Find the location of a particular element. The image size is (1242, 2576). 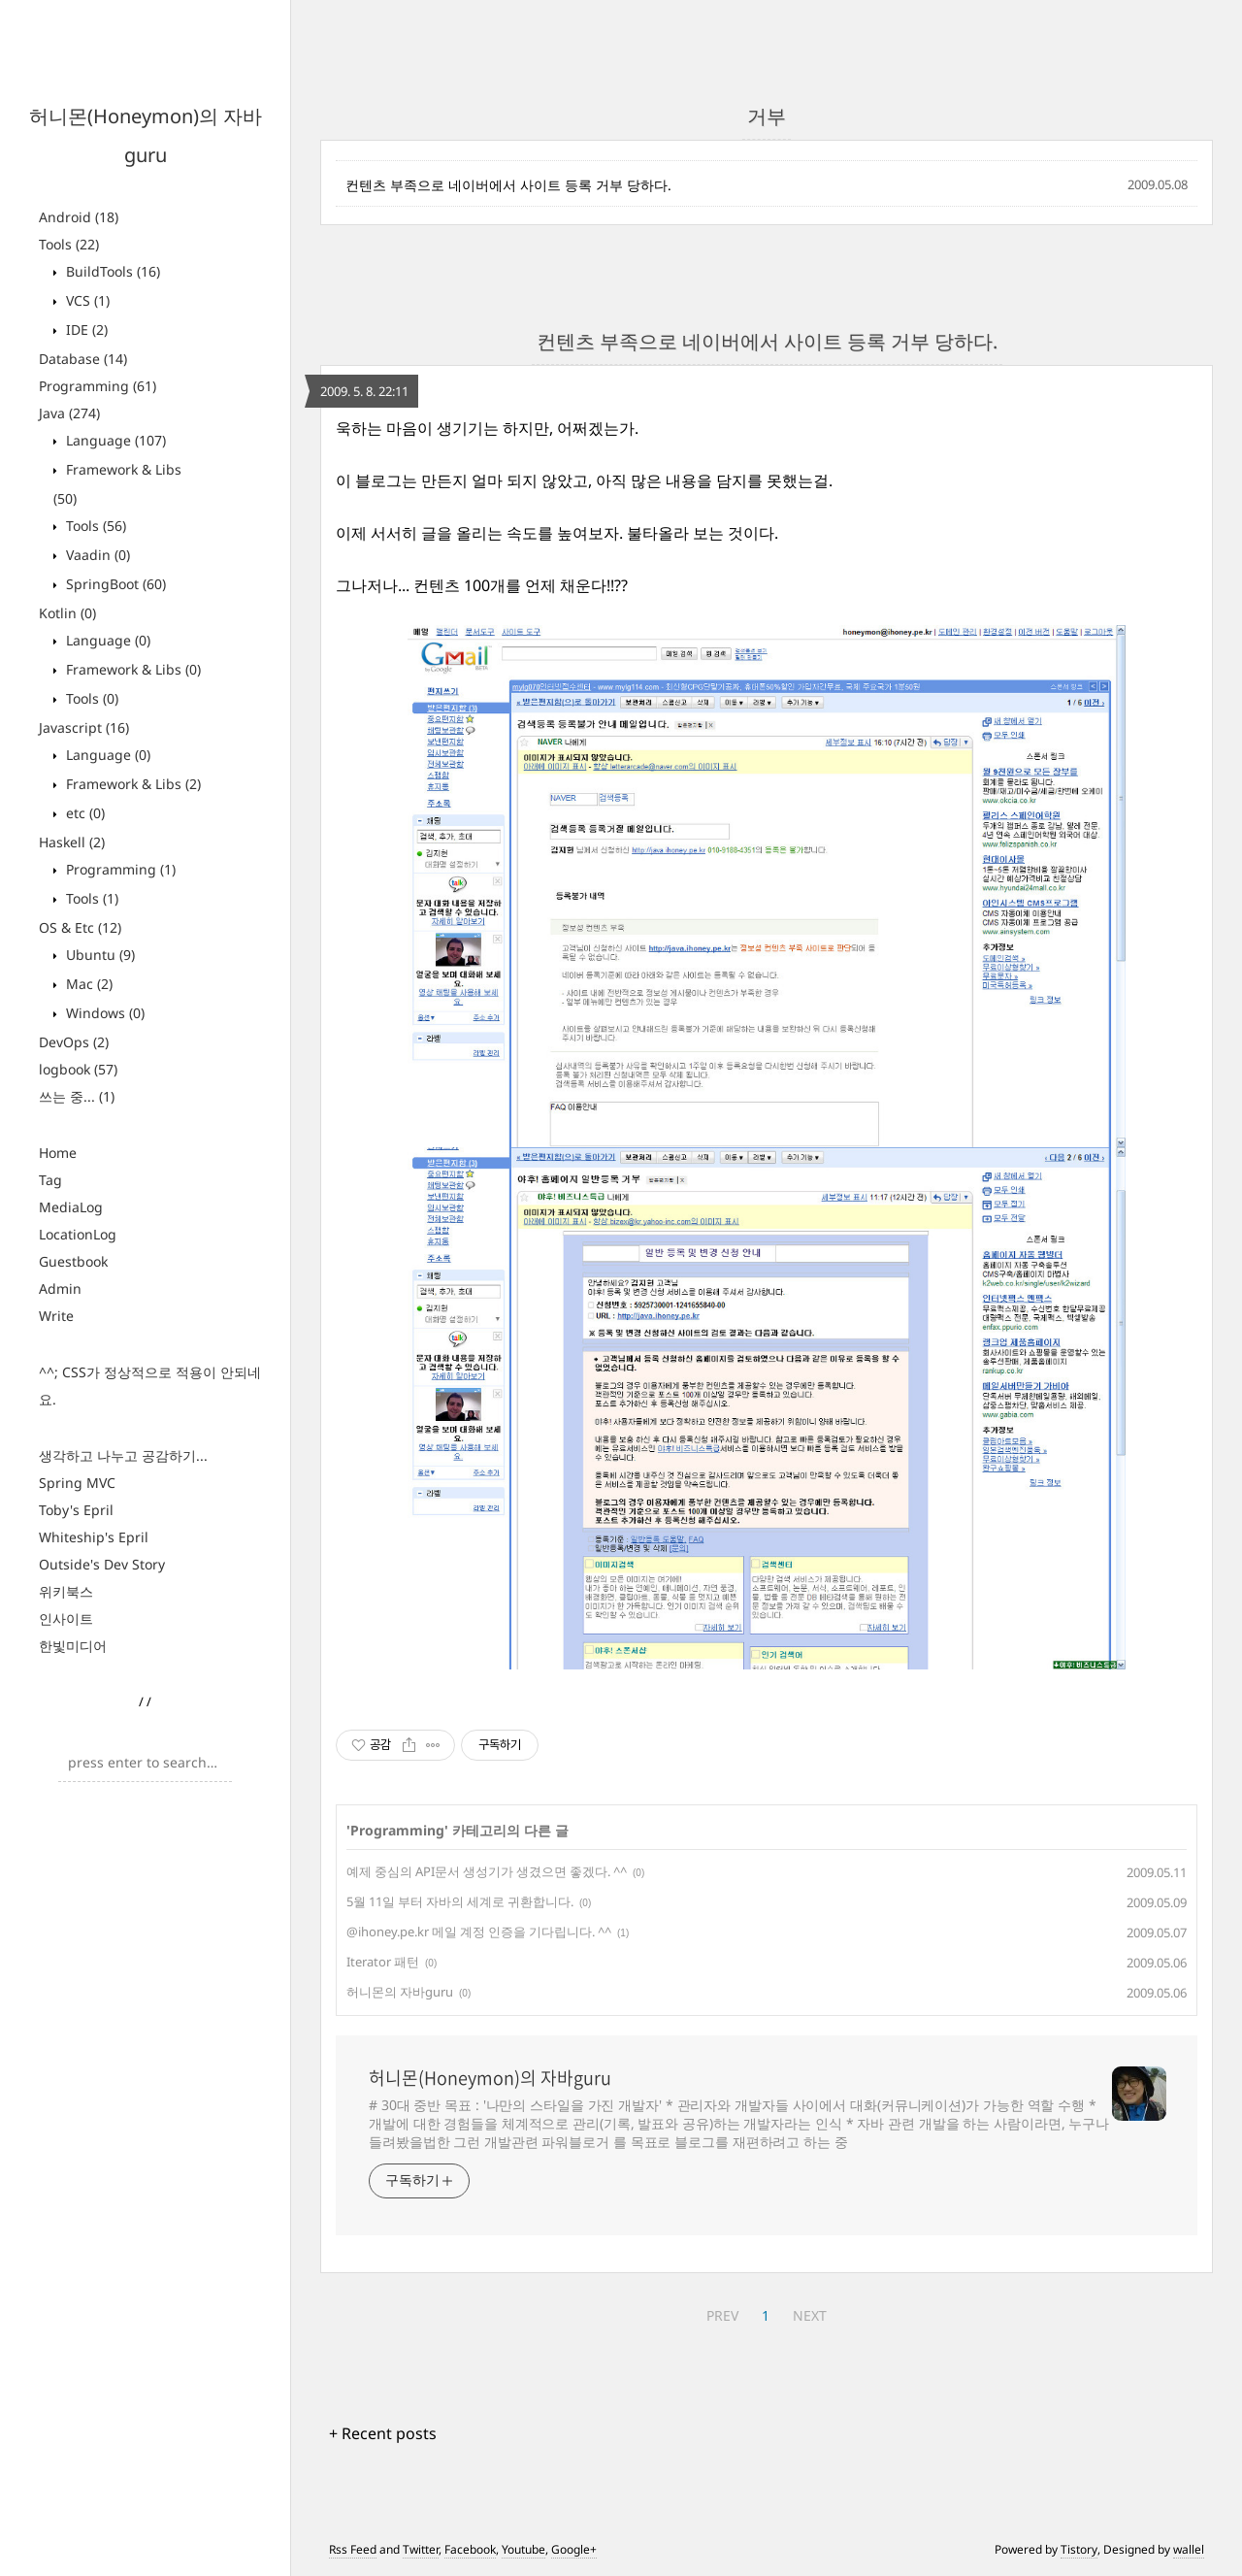

Youtube is located at coordinates (523, 2549).